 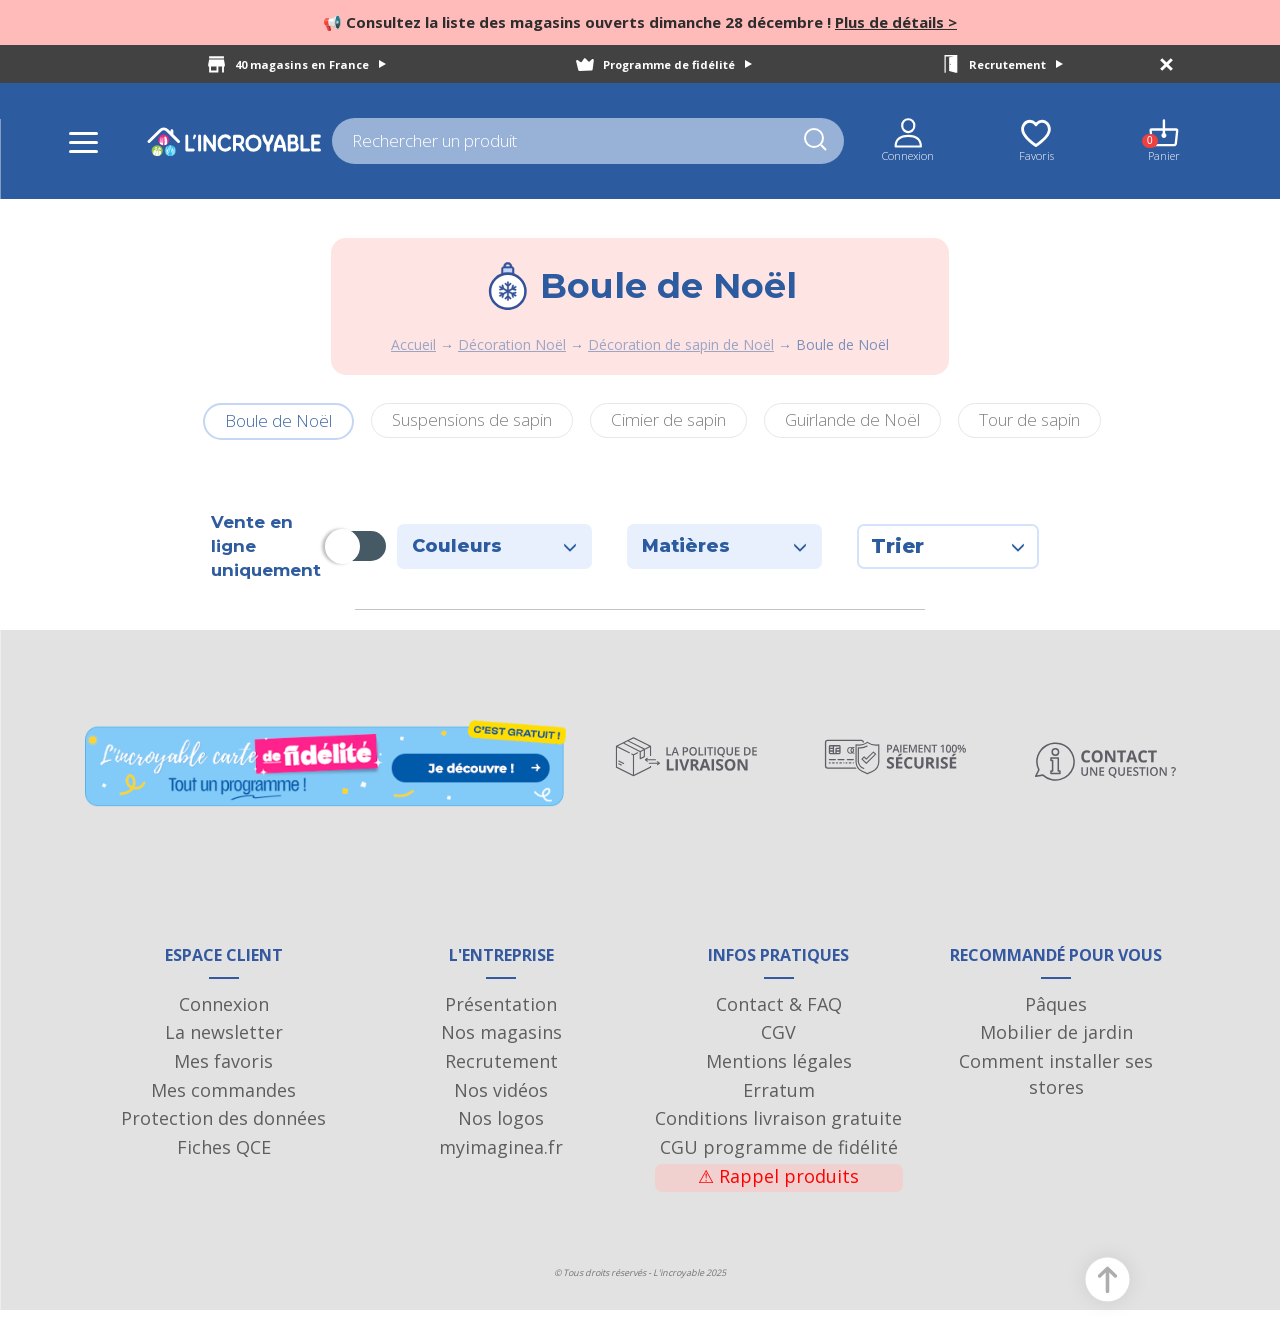 I want to click on Fiches QCE, so click(x=224, y=1158).